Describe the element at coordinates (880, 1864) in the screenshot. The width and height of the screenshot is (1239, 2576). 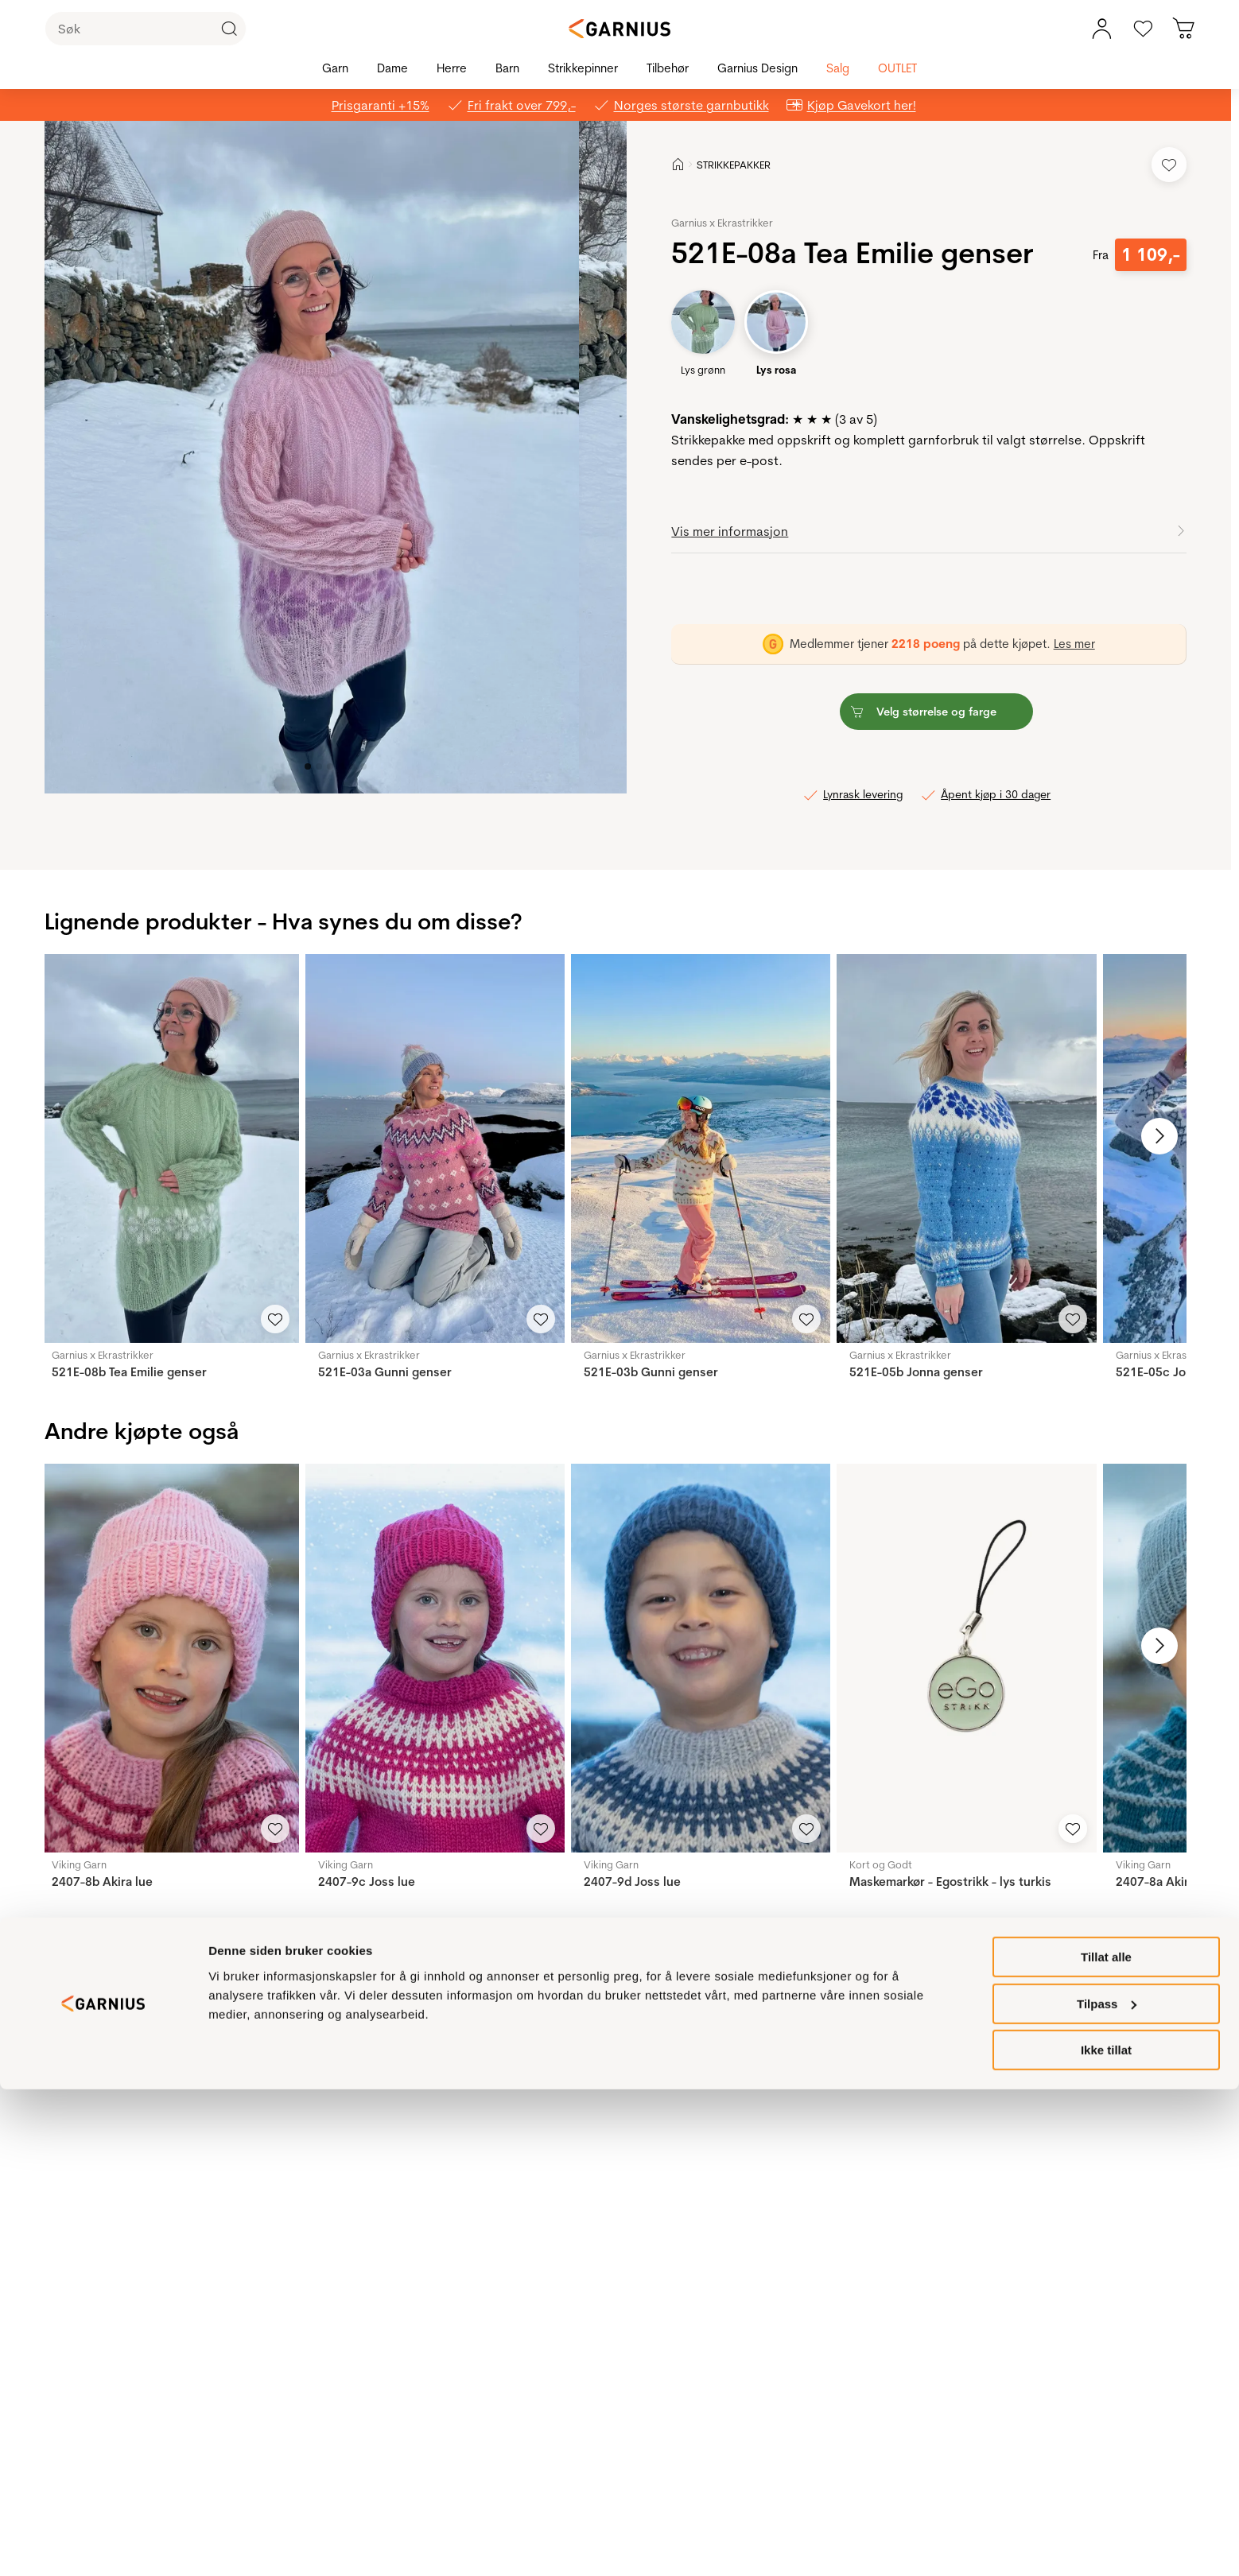
I see `Kort og Godt` at that location.